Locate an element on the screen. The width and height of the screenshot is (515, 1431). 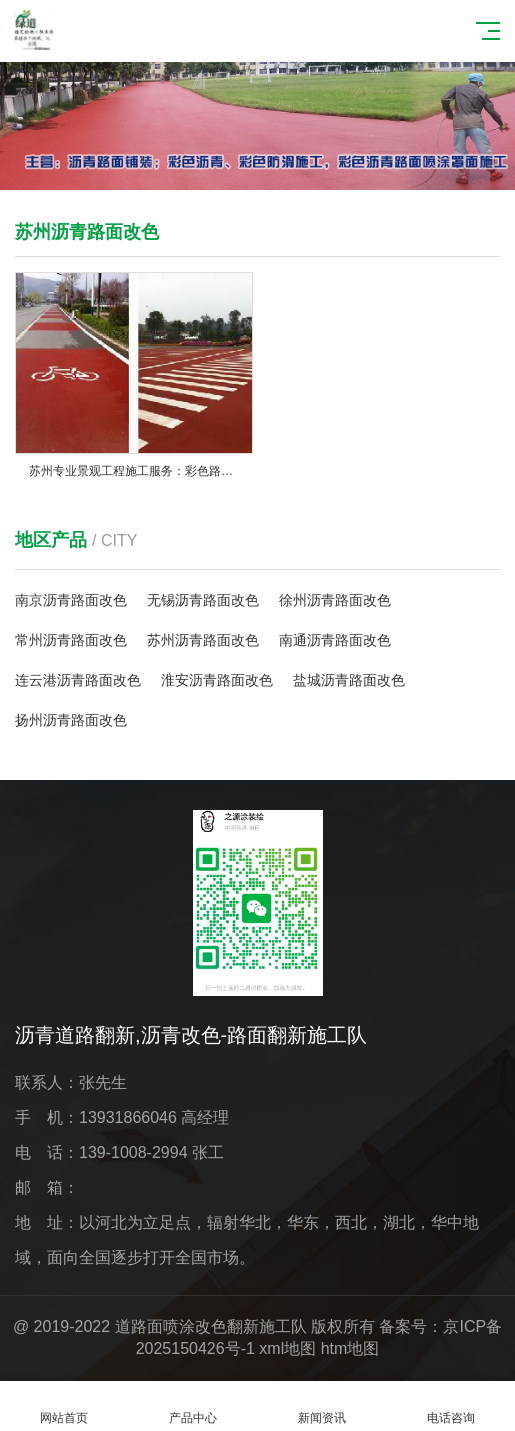
htm地图 is located at coordinates (350, 1348).